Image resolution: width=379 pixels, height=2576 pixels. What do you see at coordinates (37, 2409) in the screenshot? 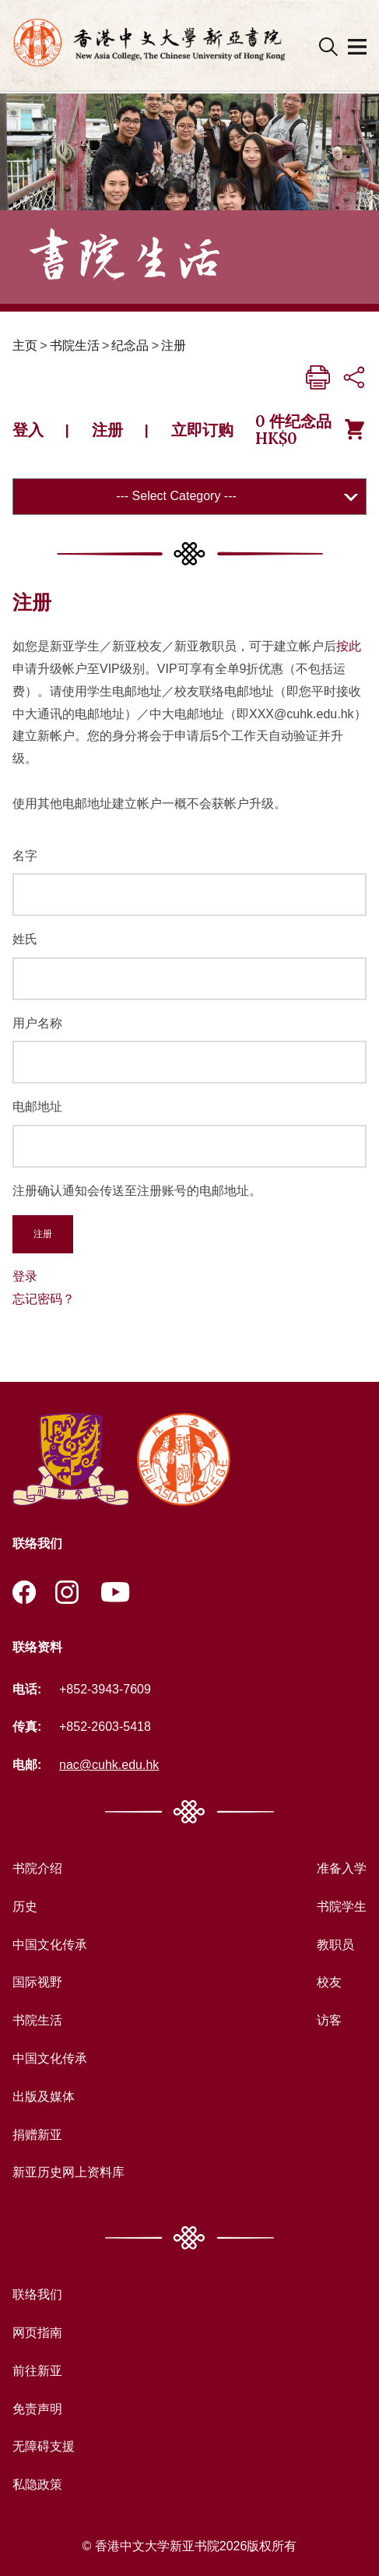
I see `免责声明` at bounding box center [37, 2409].